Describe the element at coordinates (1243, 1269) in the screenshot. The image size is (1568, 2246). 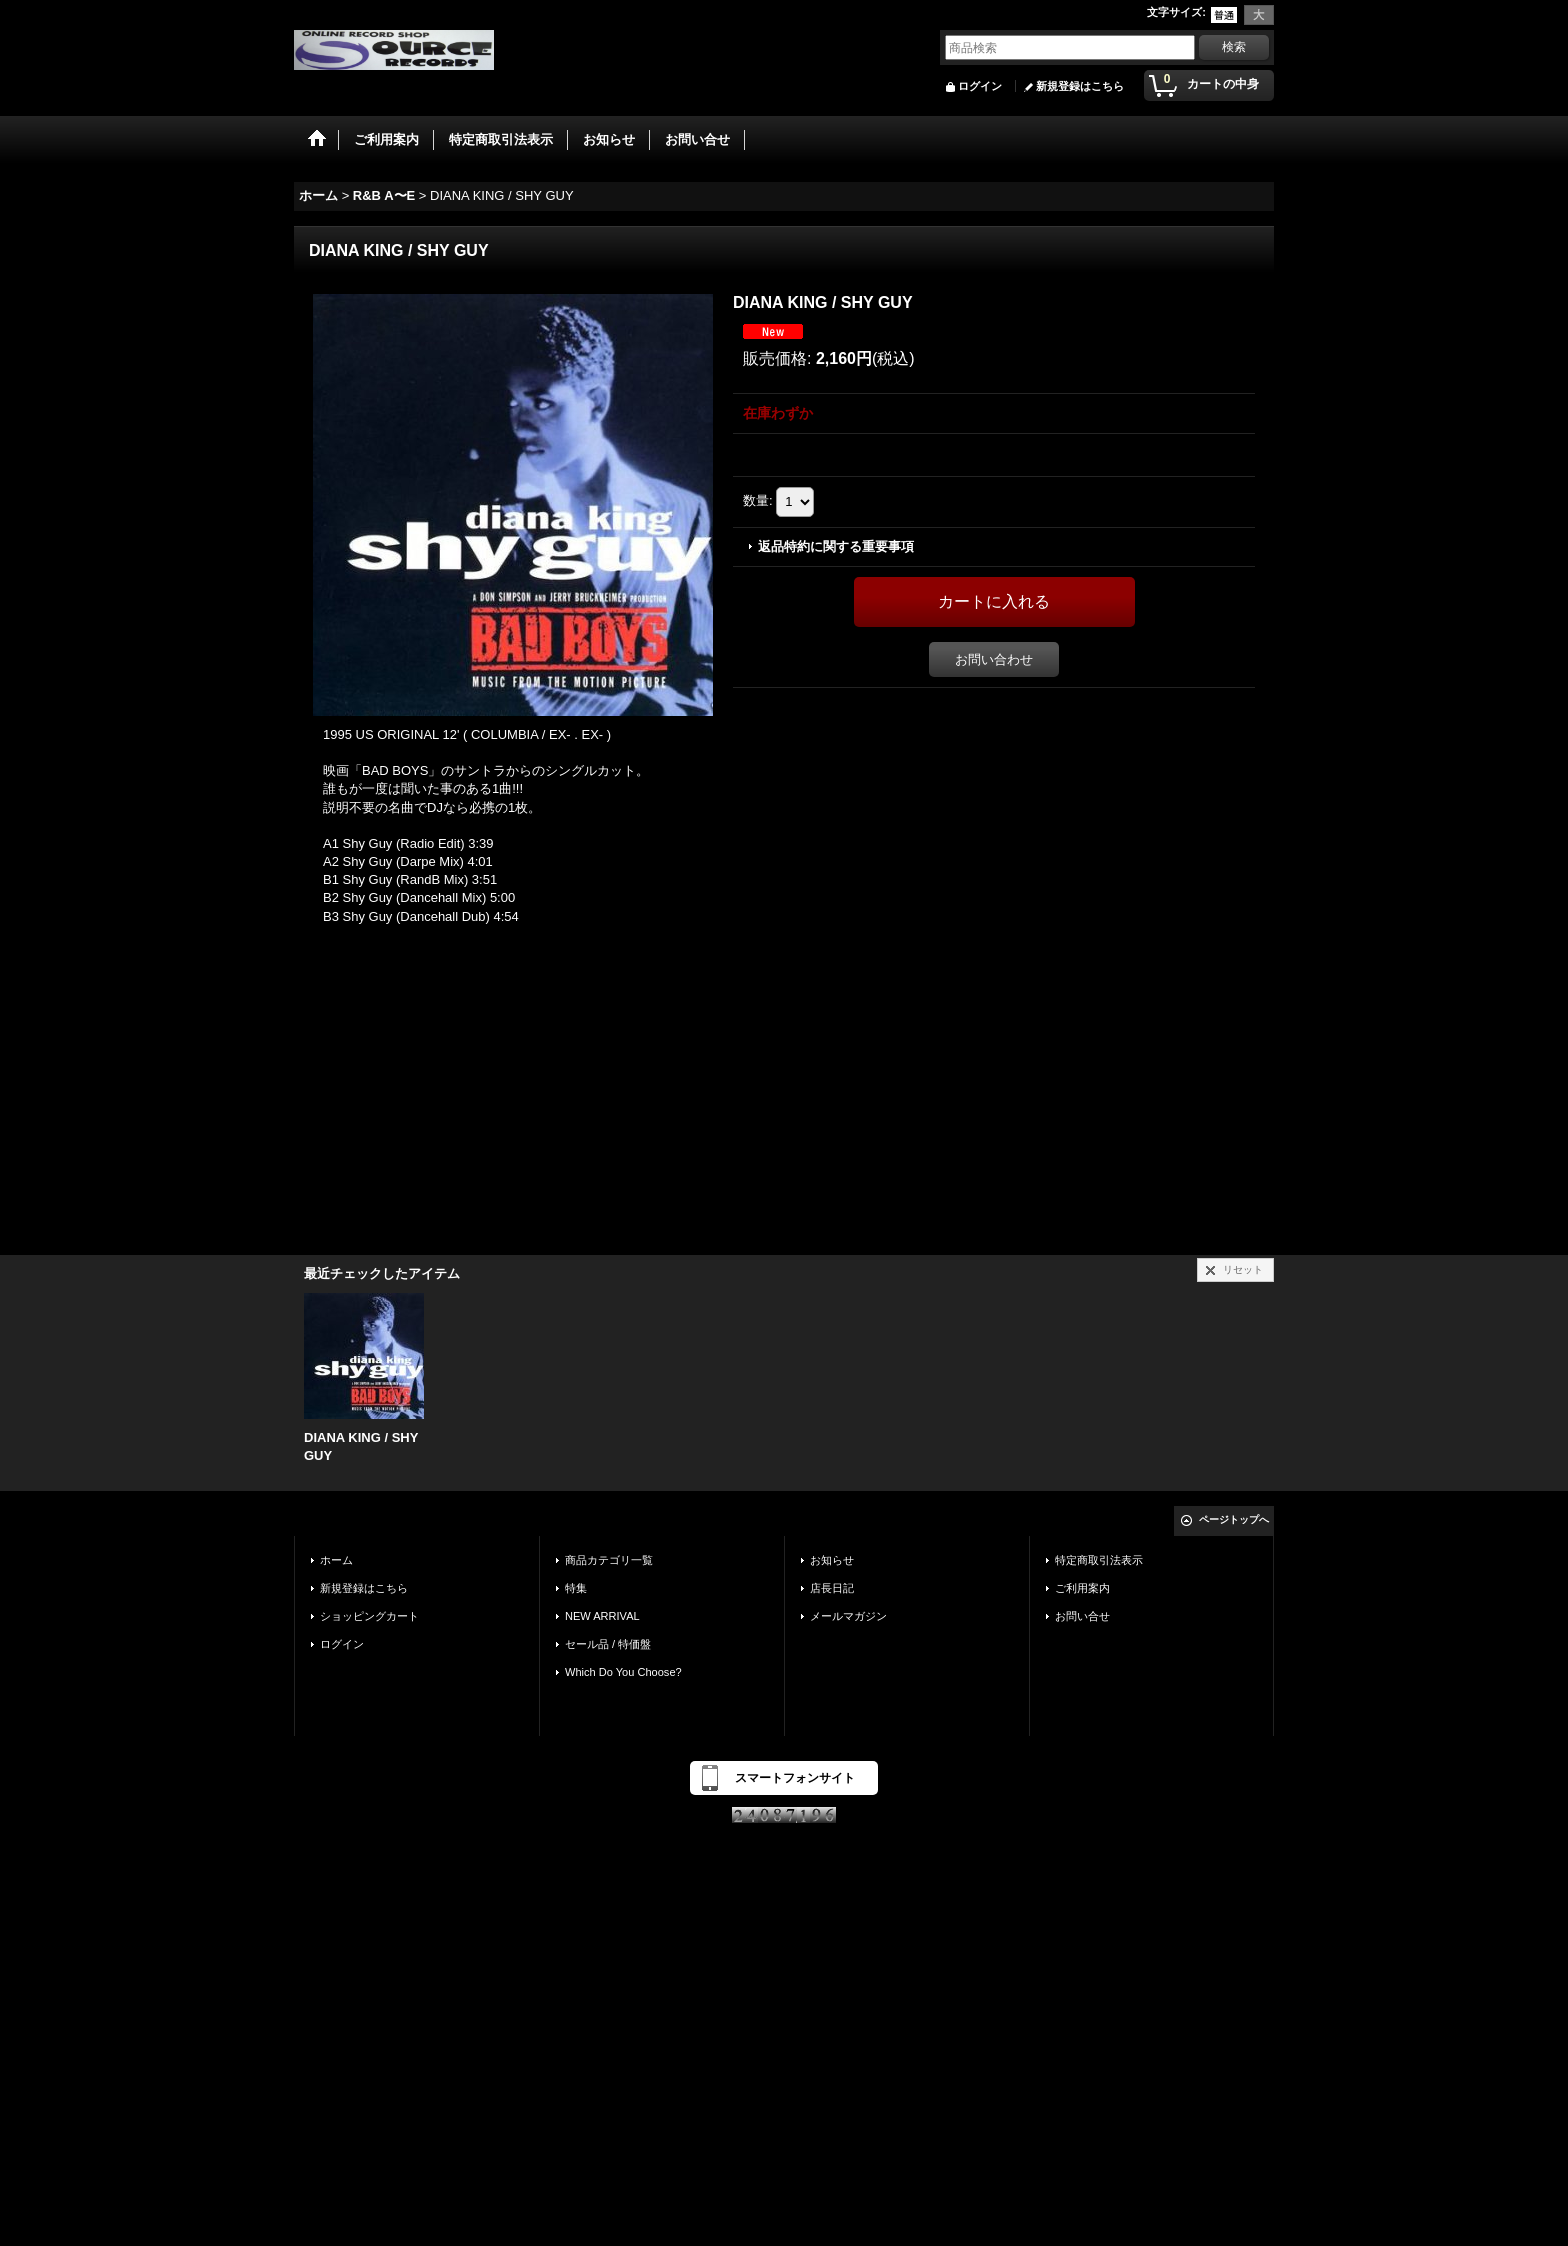
I see `リセット` at that location.